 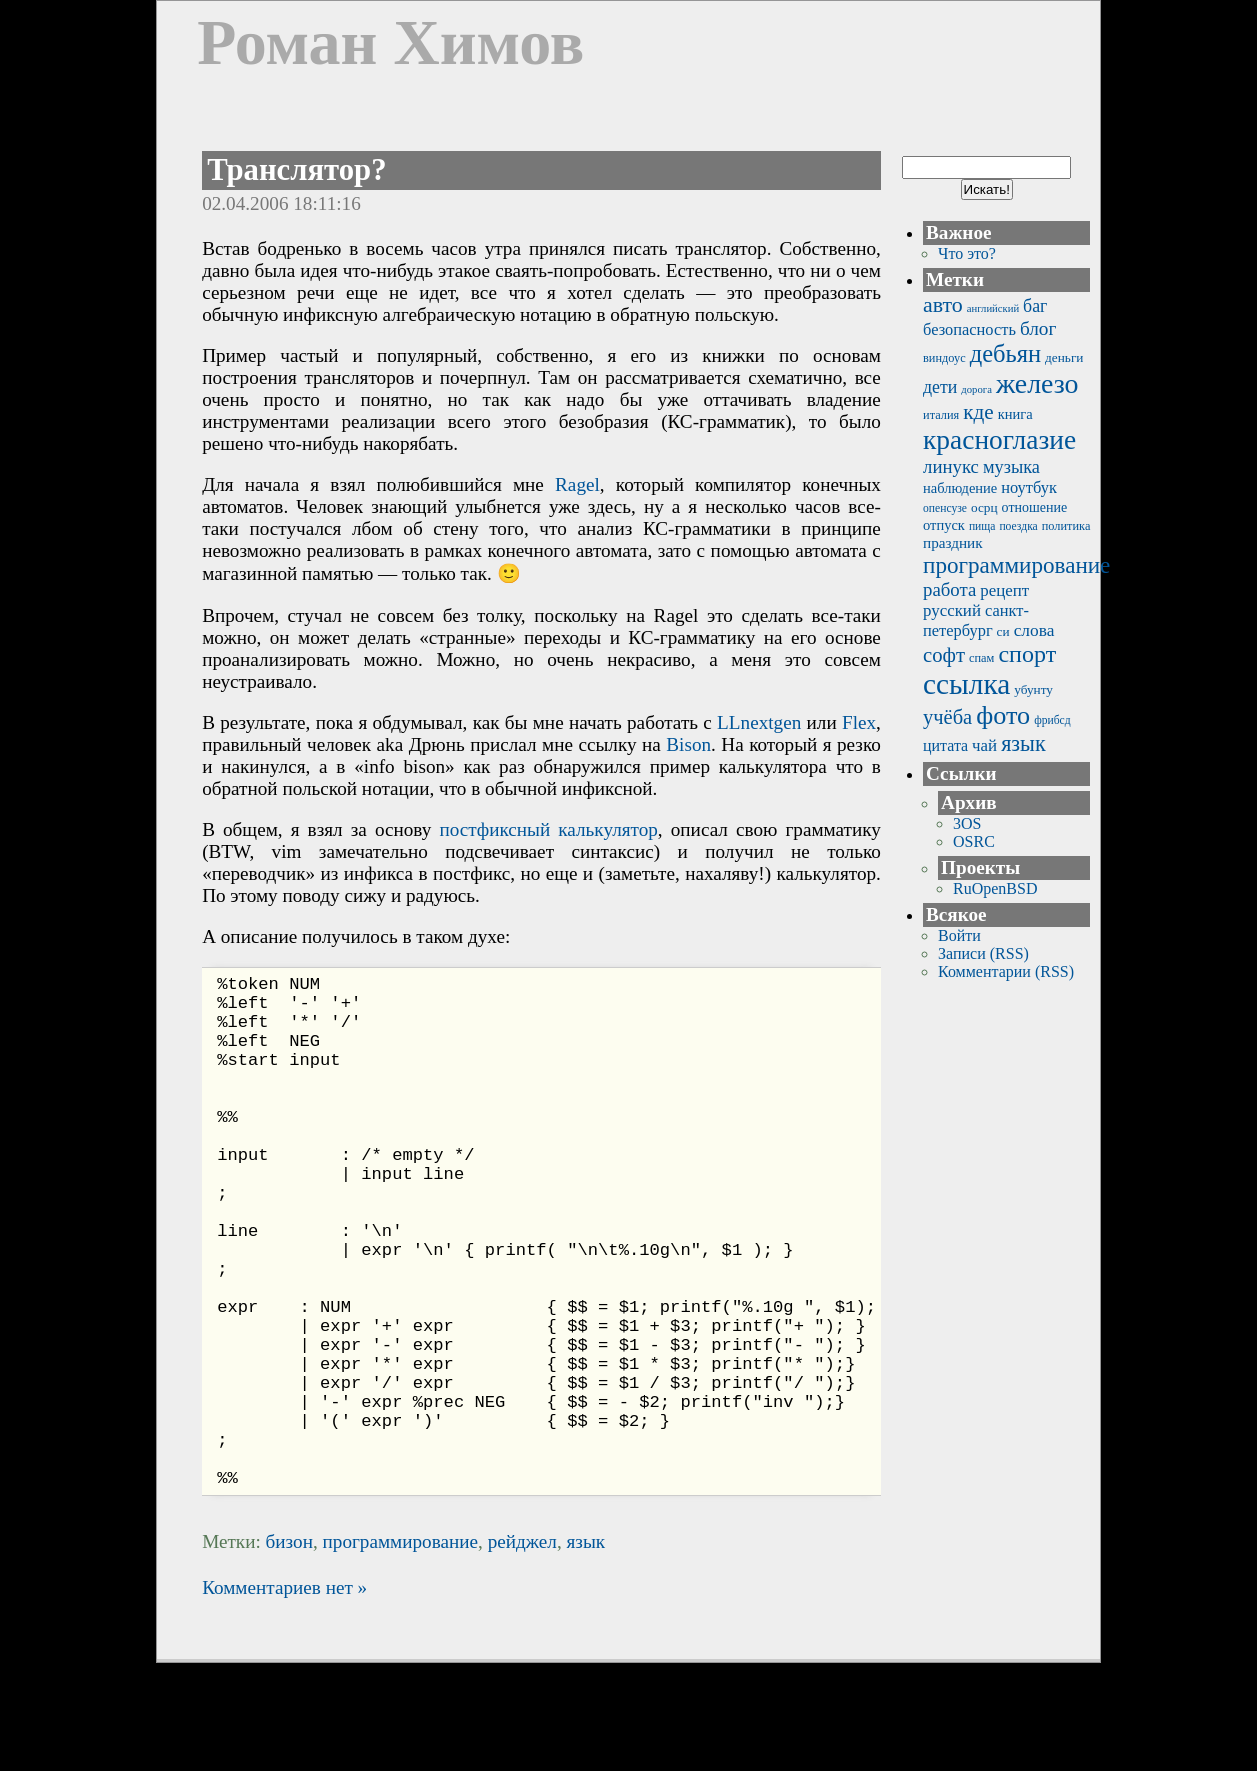 I want to click on Войти, so click(x=959, y=935).